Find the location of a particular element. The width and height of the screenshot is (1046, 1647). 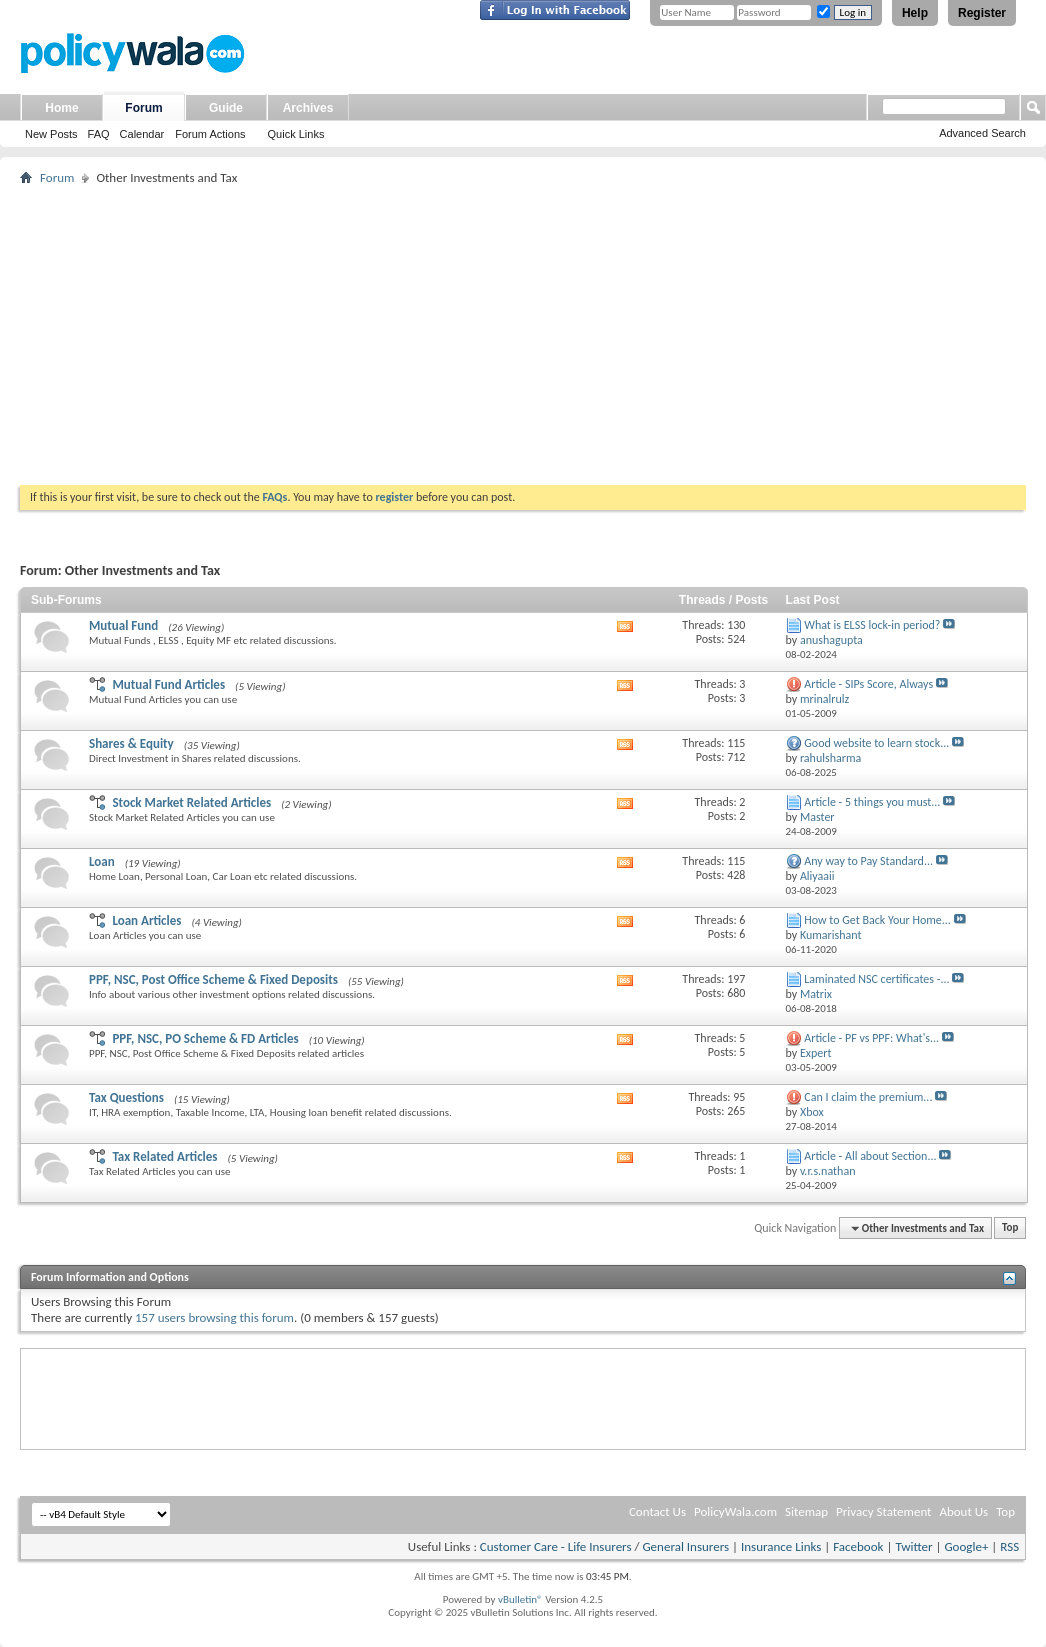

Tax Questions is located at coordinates (126, 1097).